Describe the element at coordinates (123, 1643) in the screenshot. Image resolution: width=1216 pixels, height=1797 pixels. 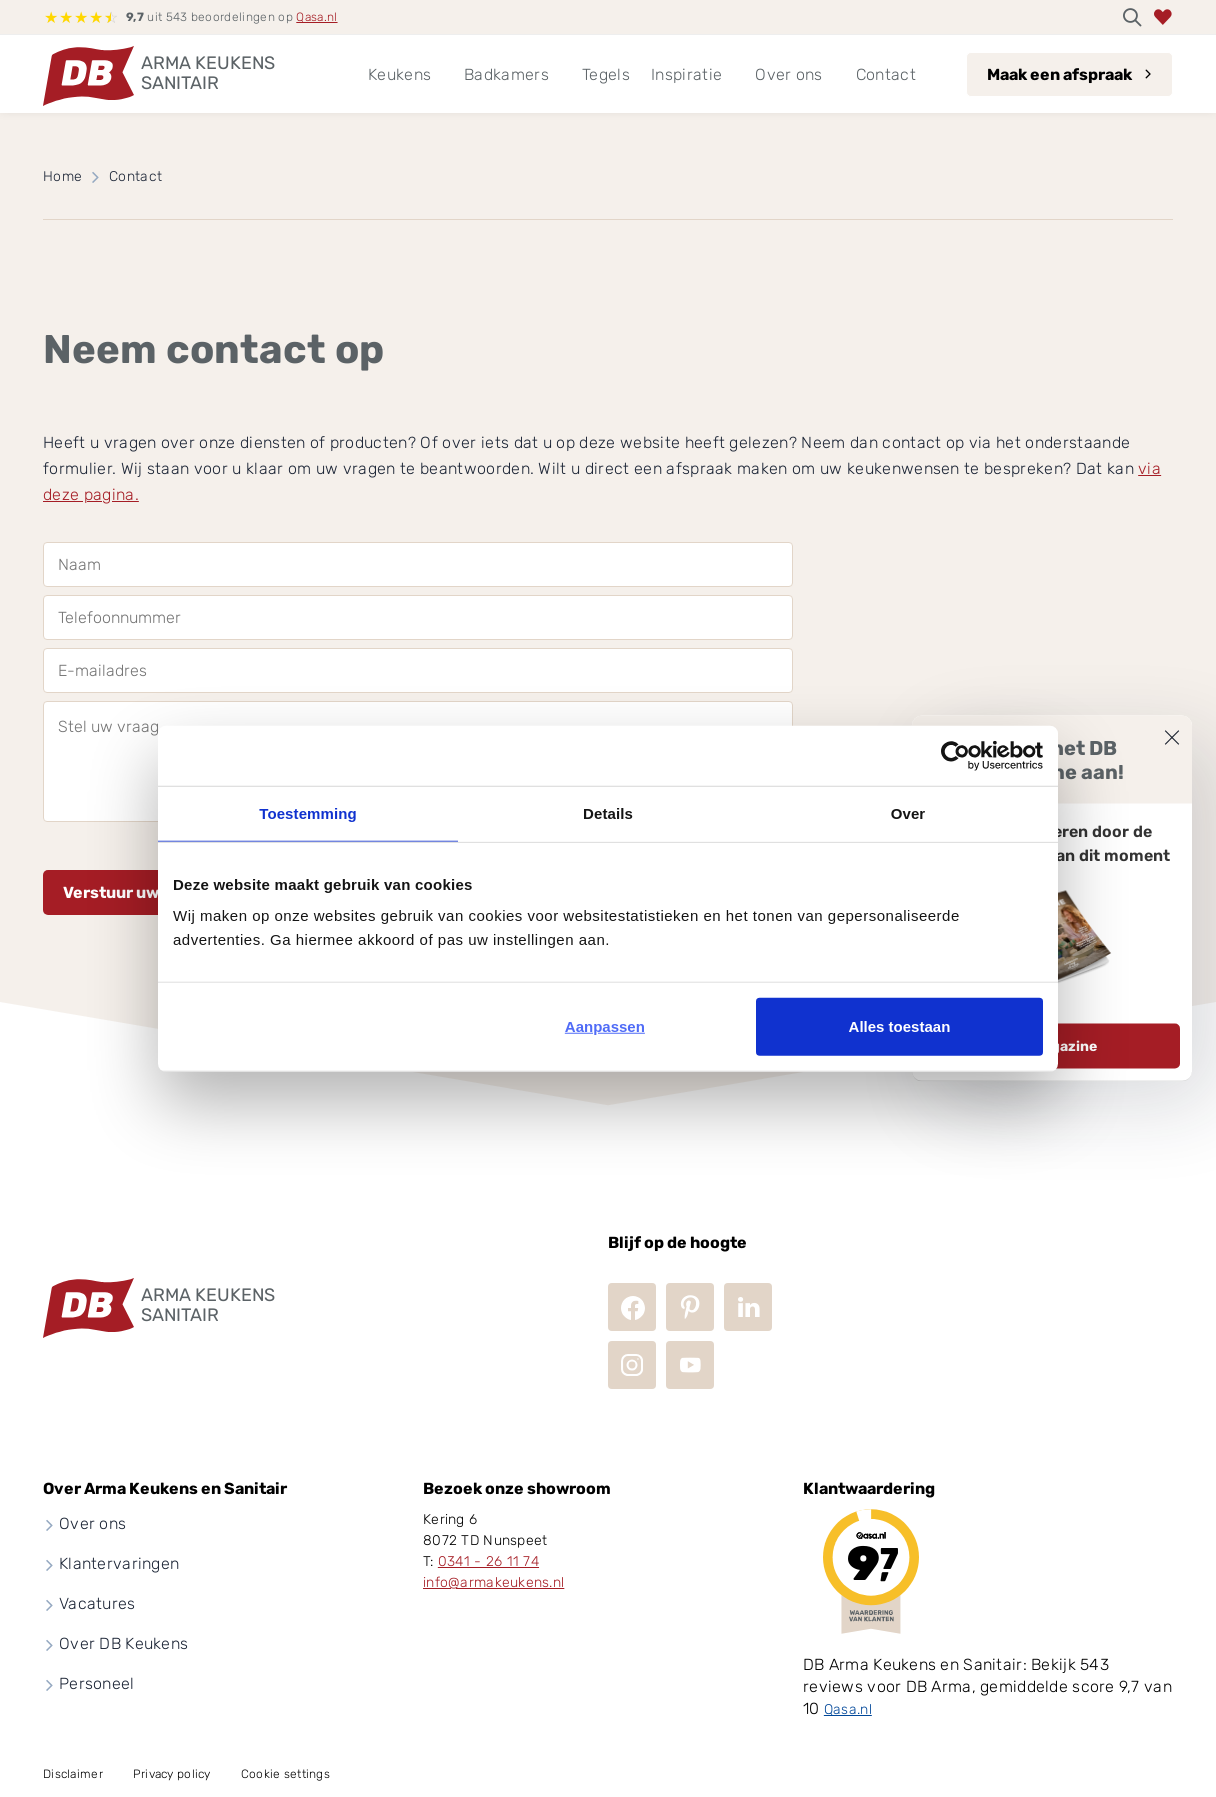
I see `Over DB Keukens` at that location.